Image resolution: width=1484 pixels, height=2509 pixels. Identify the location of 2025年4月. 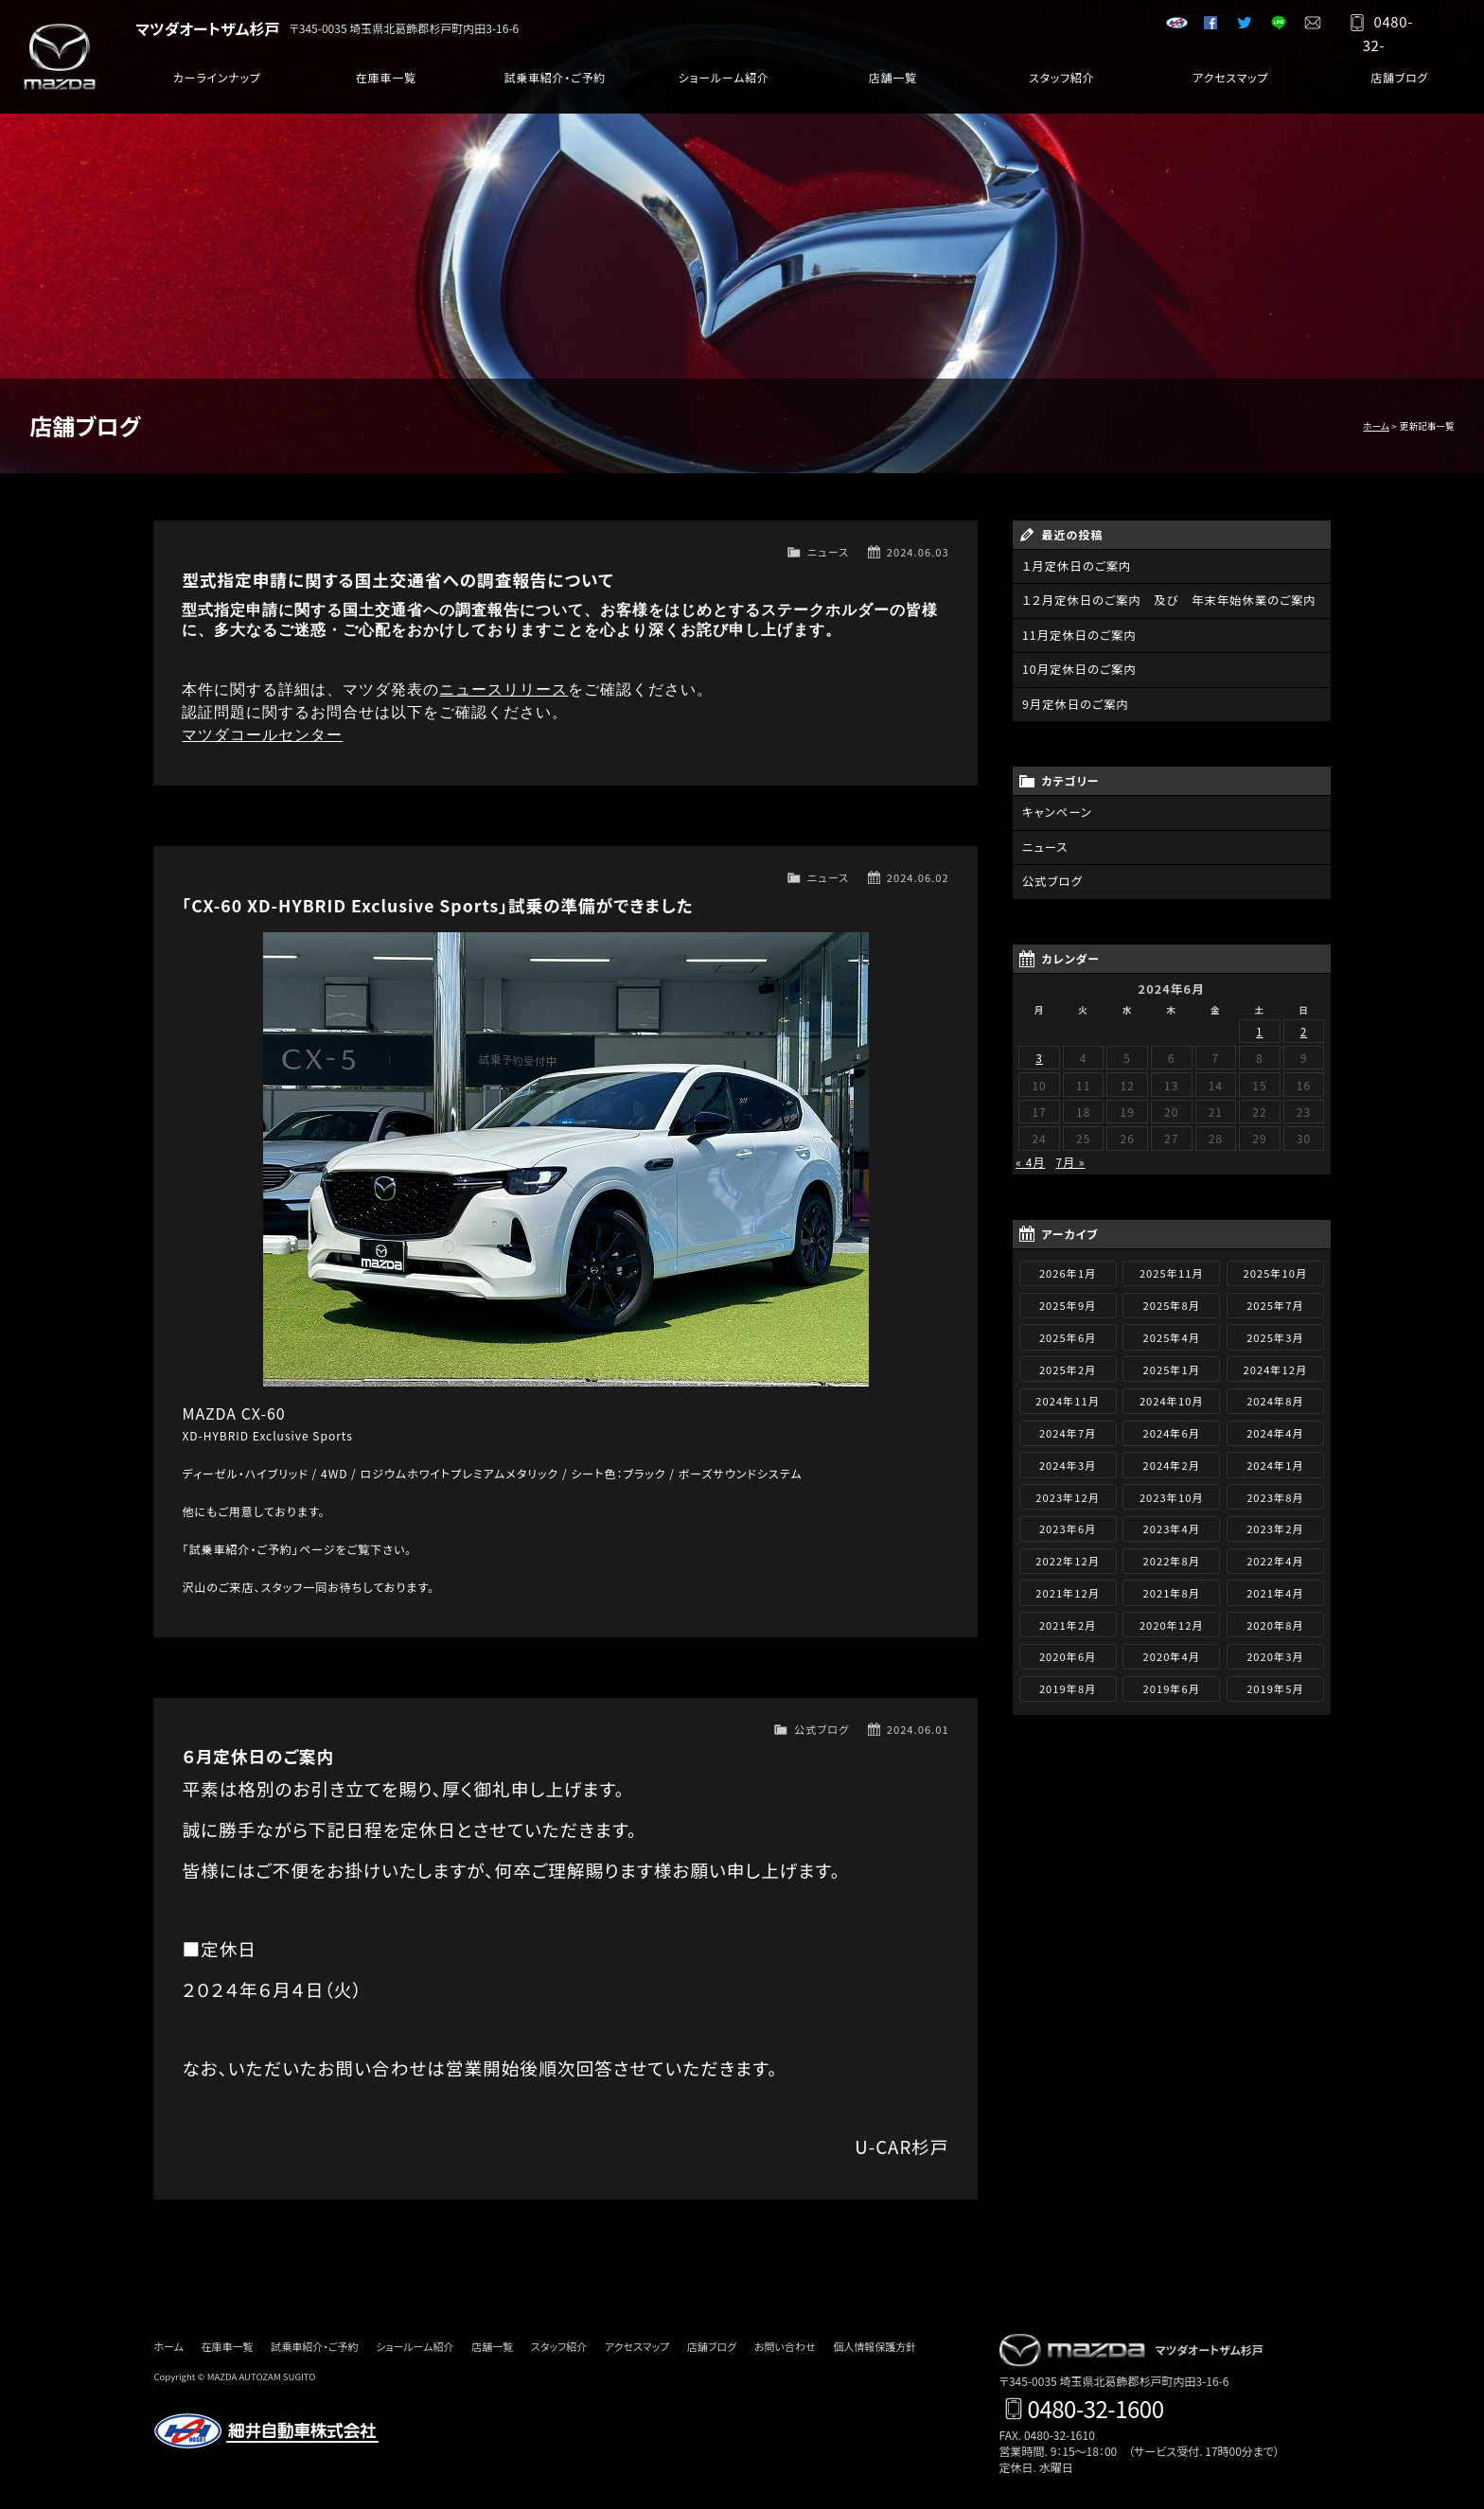
(1171, 1333).